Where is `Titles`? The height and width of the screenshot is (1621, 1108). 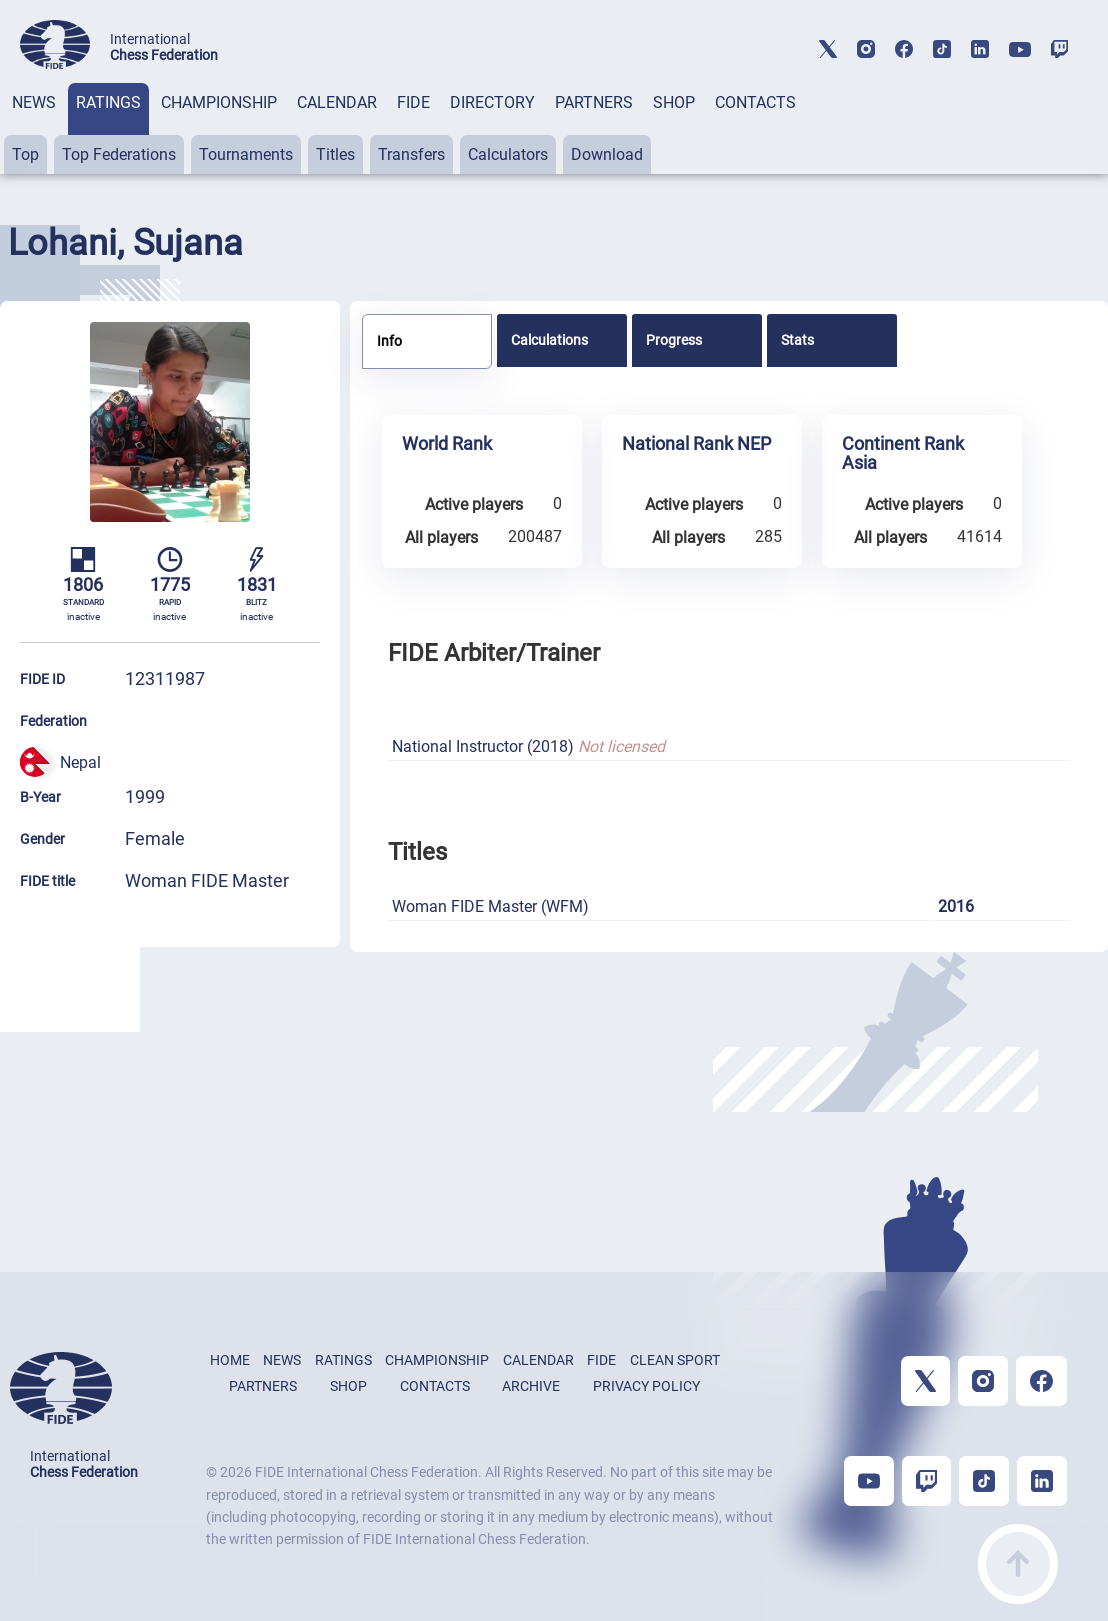
Titles is located at coordinates (335, 154).